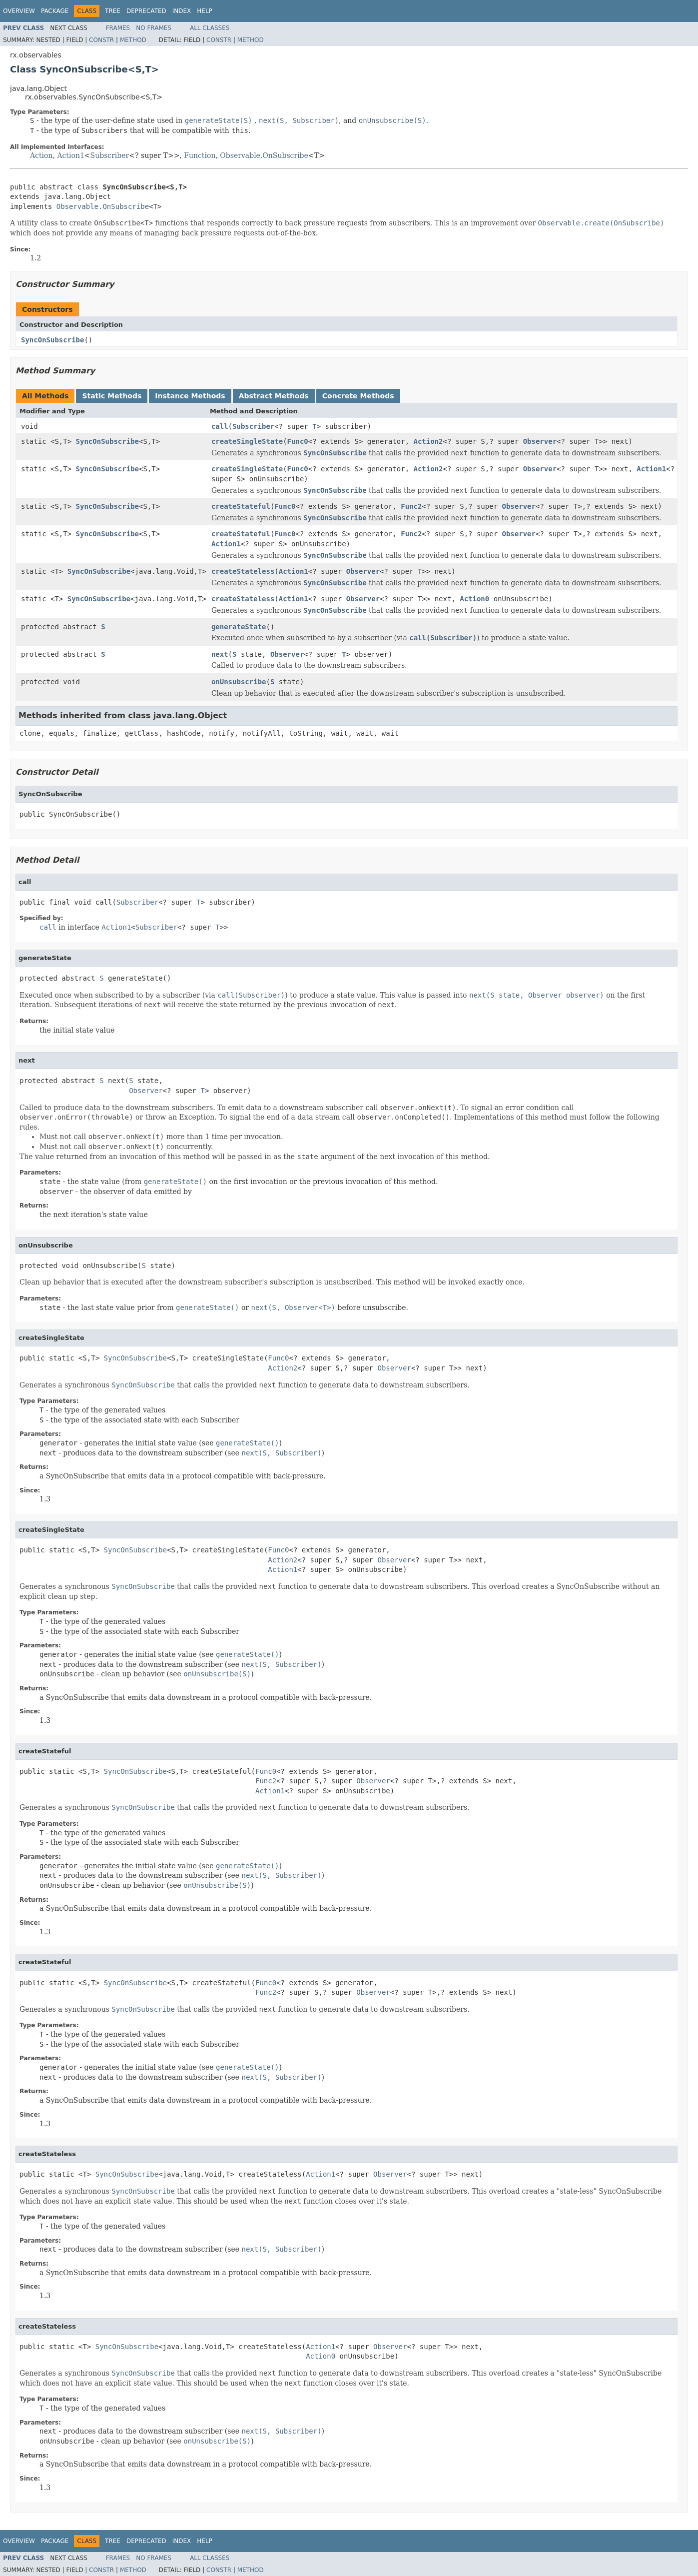 The width and height of the screenshot is (698, 2576). I want to click on Constr, so click(101, 39).